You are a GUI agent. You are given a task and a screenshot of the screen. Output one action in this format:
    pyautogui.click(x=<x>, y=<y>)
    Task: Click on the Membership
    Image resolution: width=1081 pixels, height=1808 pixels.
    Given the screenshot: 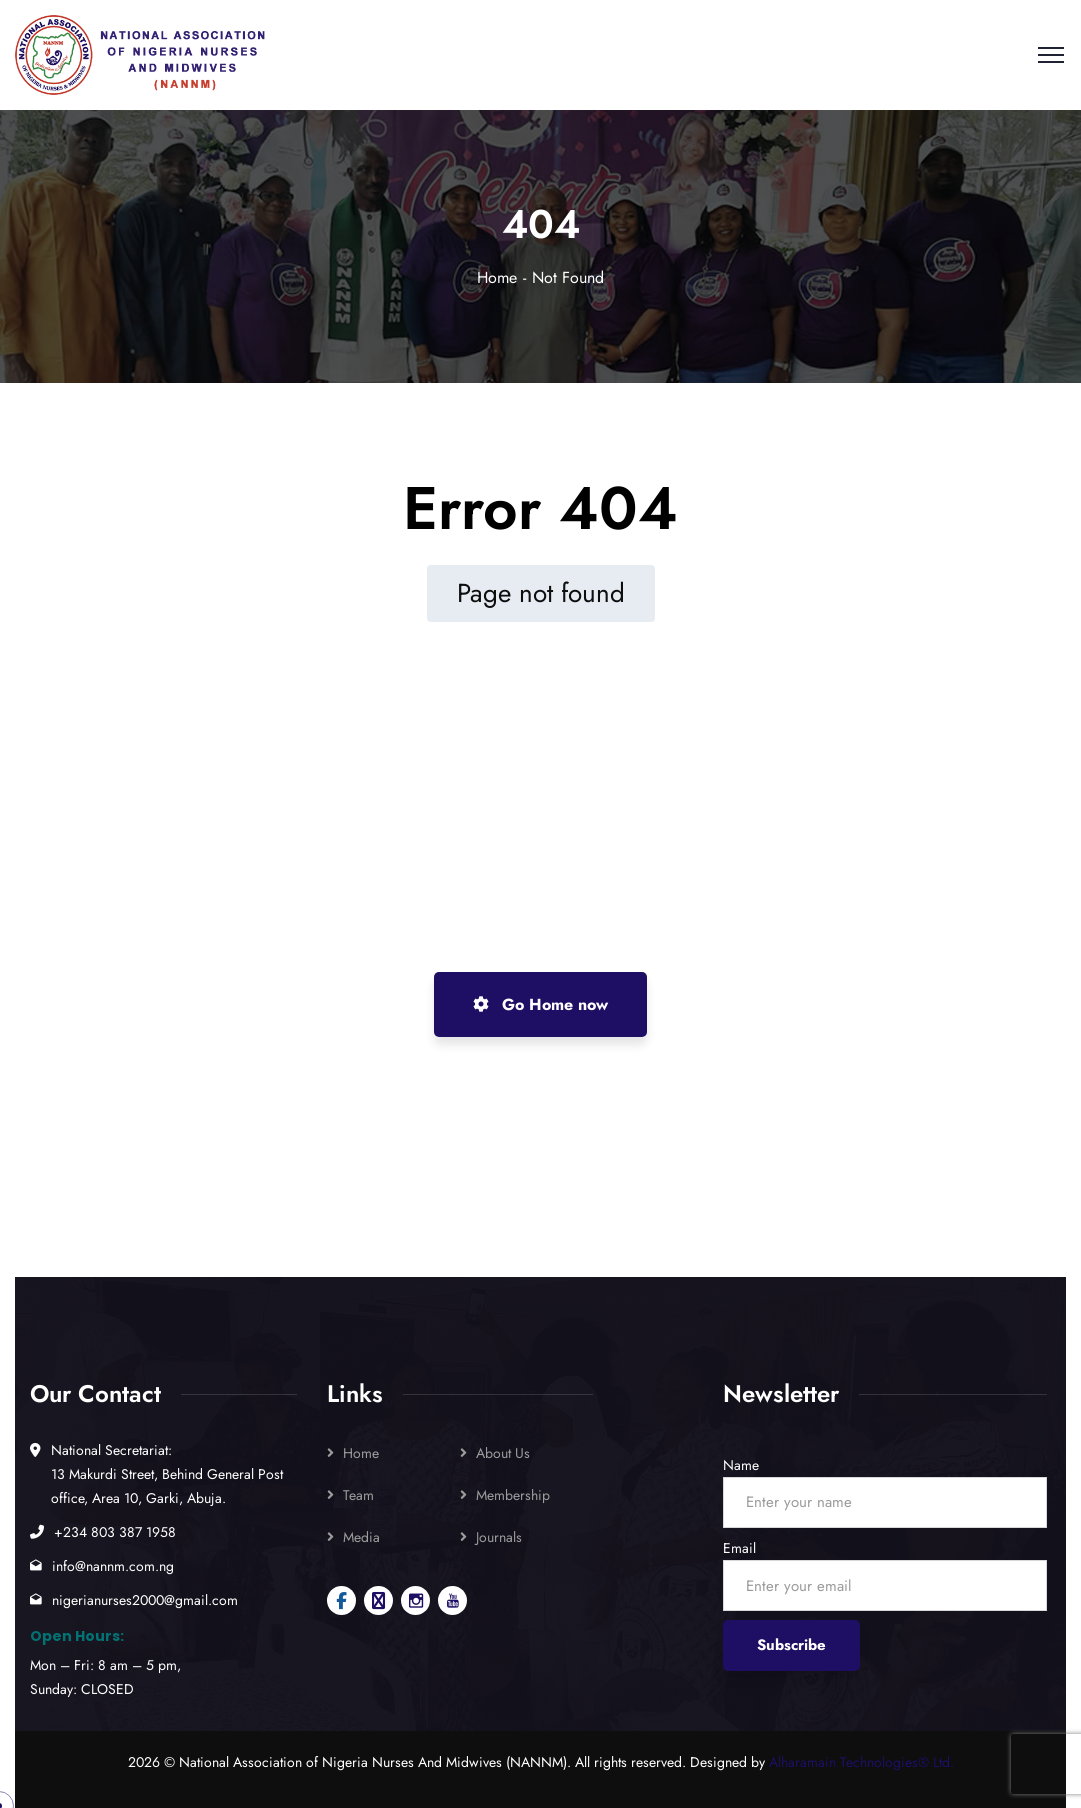 What is the action you would take?
    pyautogui.click(x=513, y=1495)
    